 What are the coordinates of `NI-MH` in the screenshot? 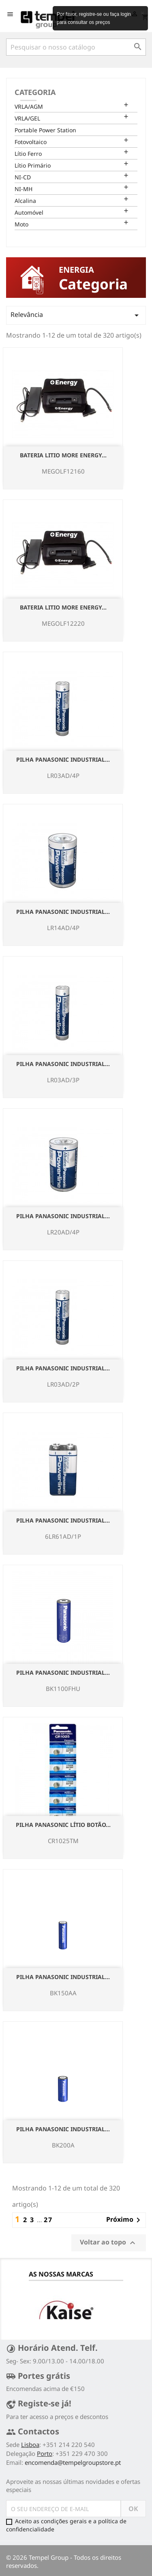 It's located at (23, 189).